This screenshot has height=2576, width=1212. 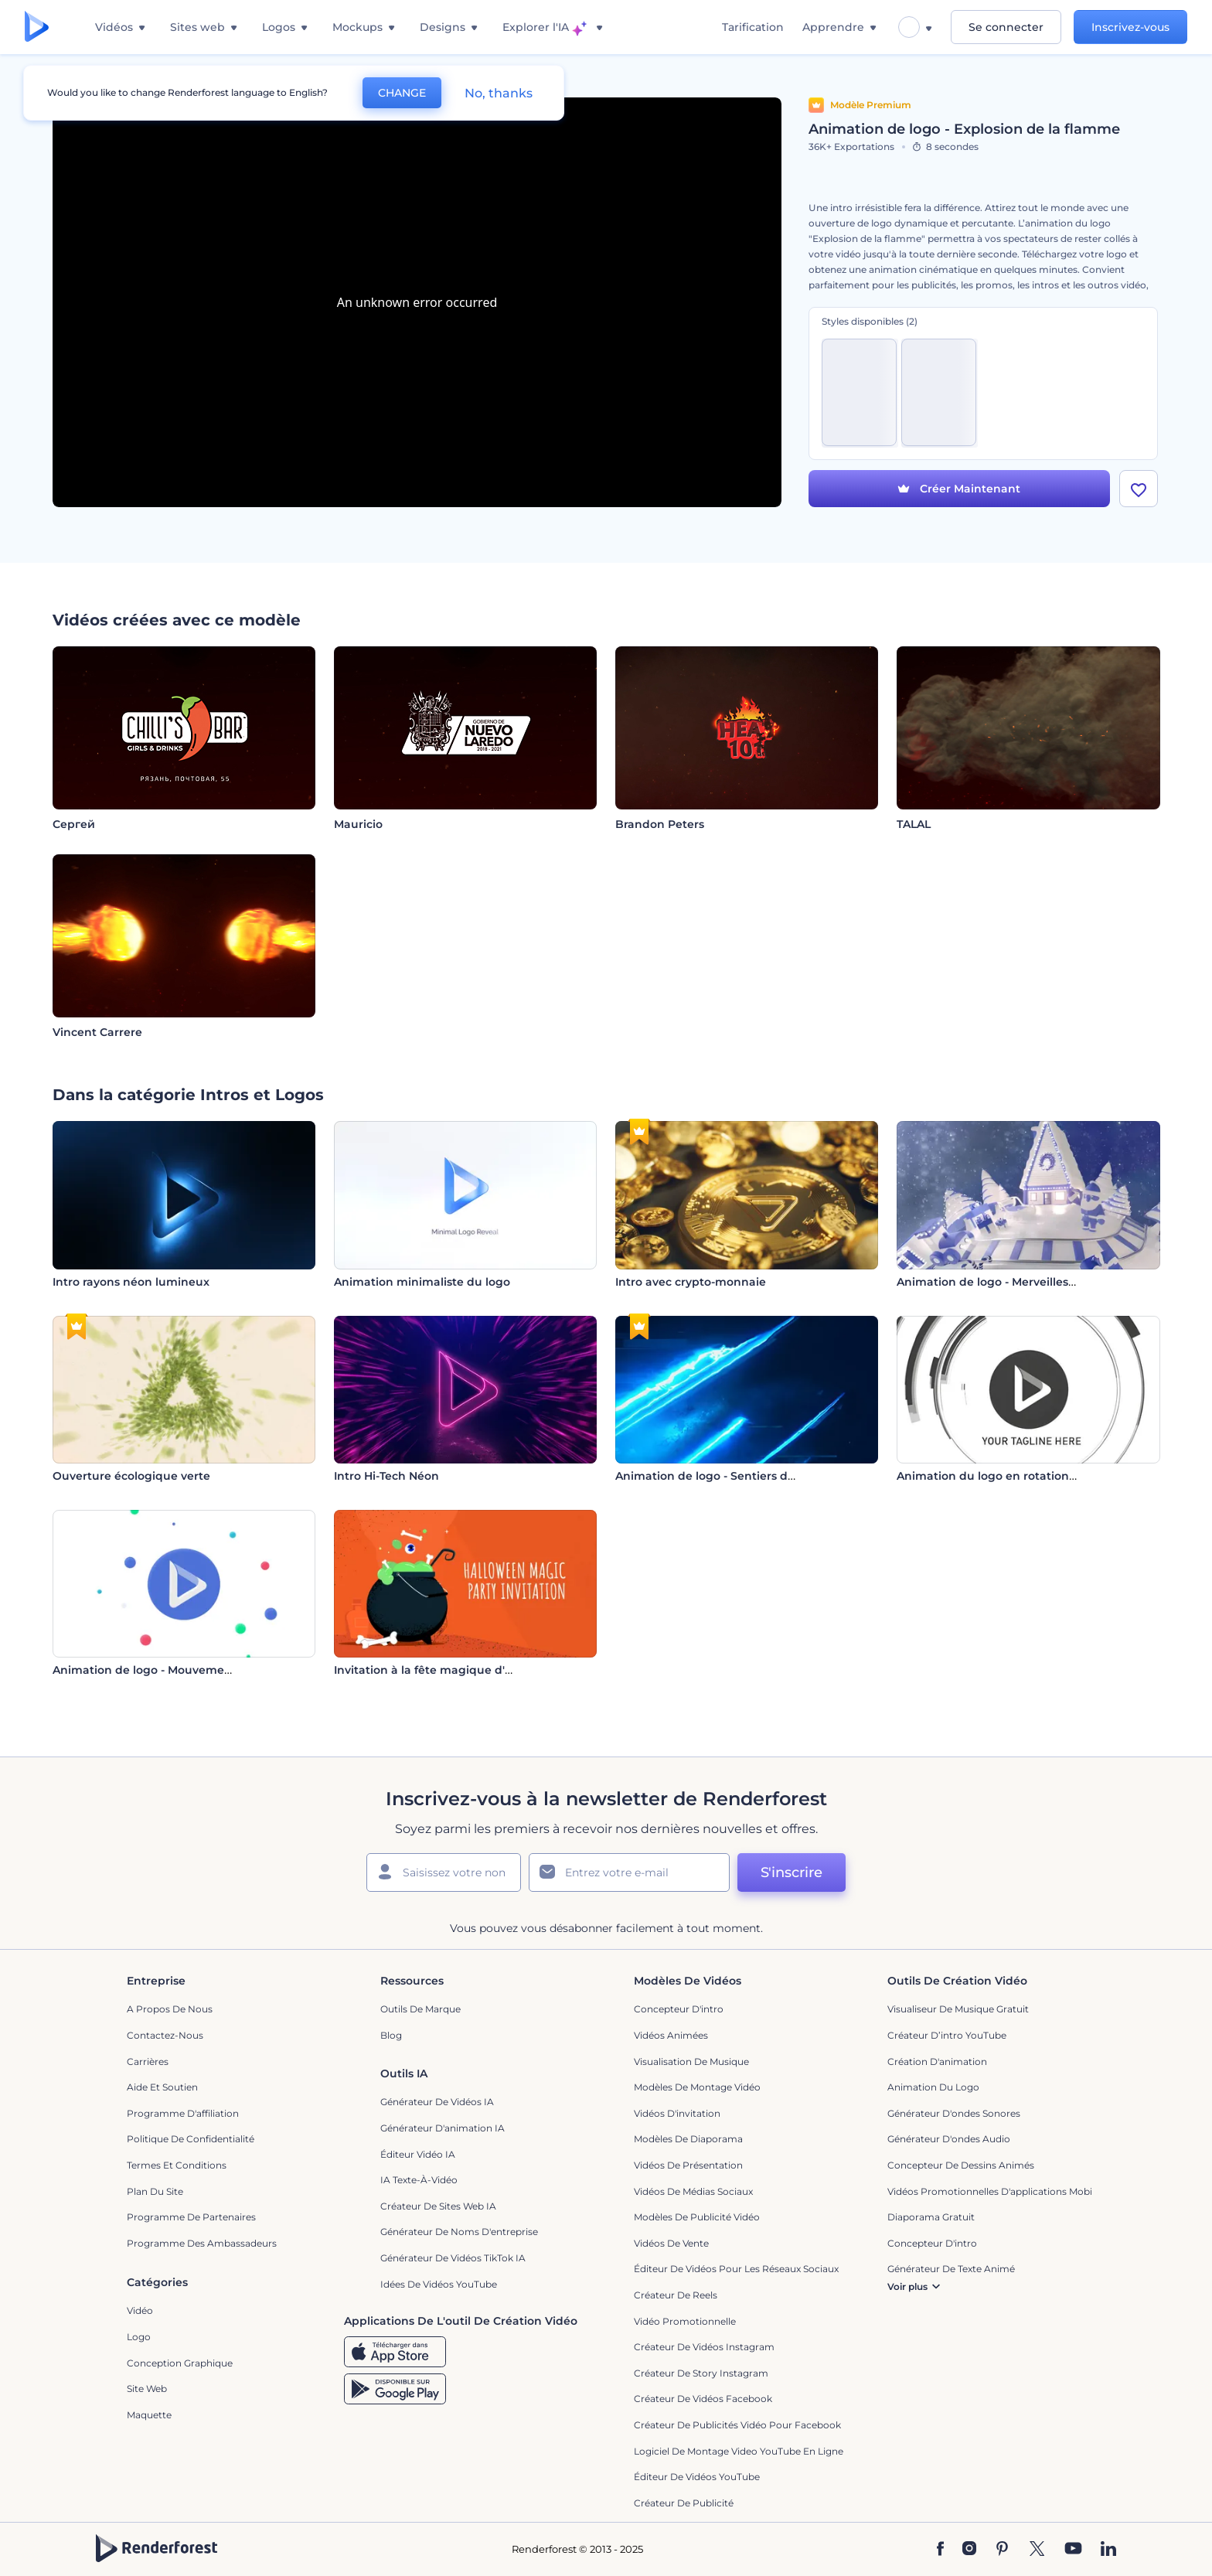 I want to click on Animation du logo, so click(x=933, y=2087).